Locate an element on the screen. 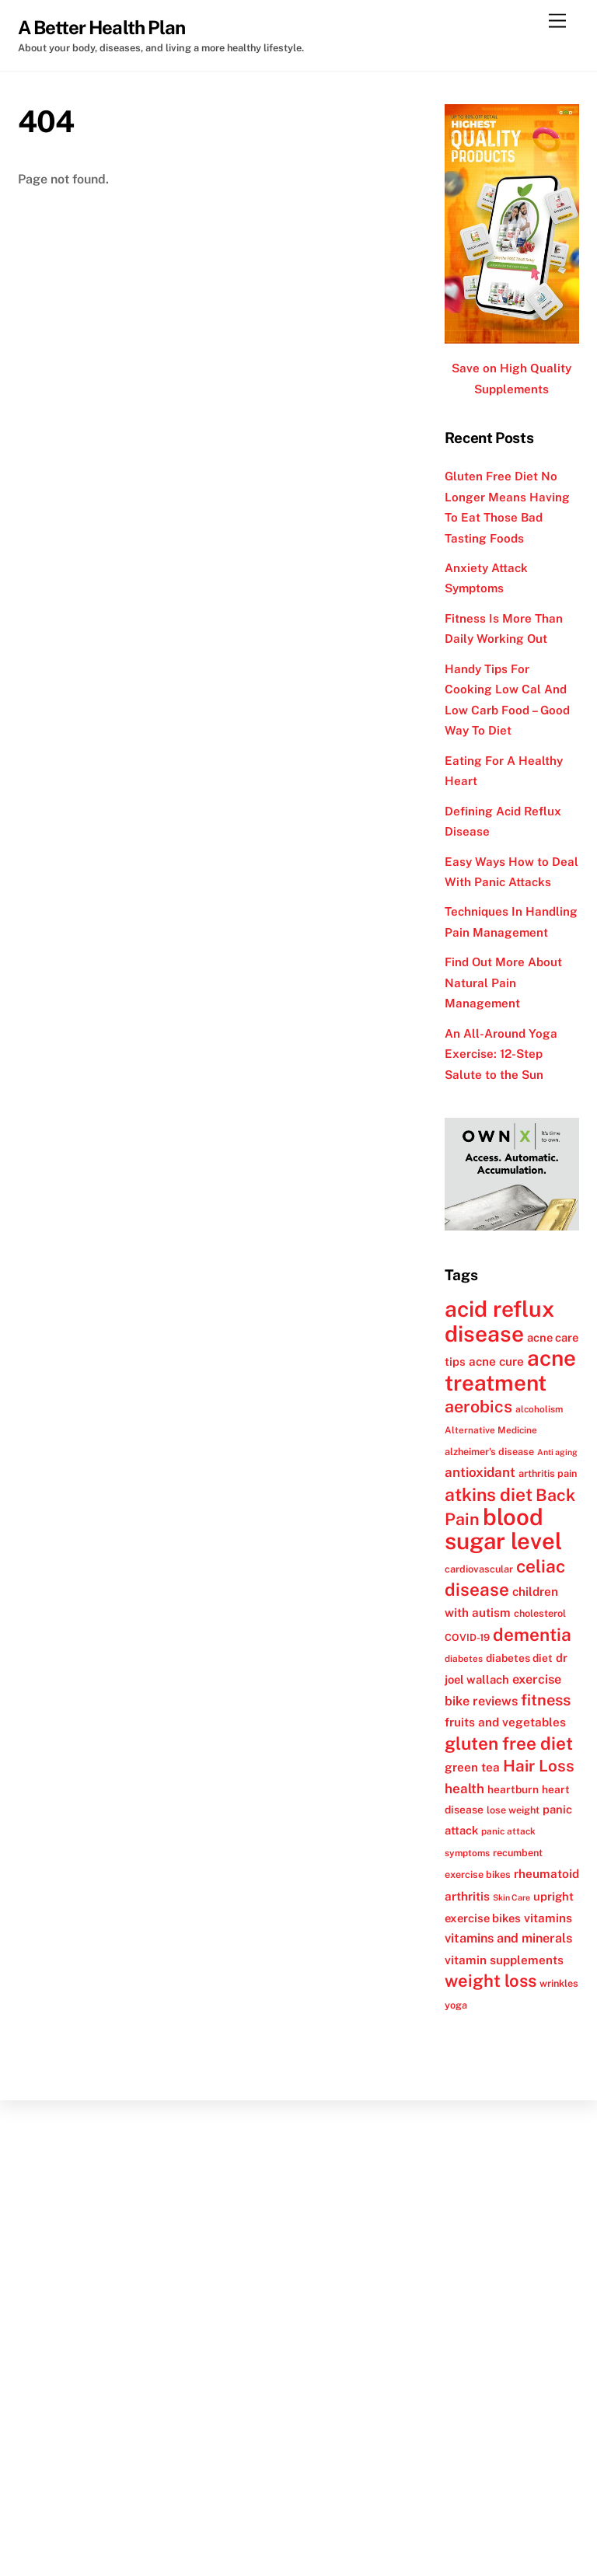 Image resolution: width=597 pixels, height=2576 pixels. alcoholism [alcoholism (11 items)] is located at coordinates (539, 1409).